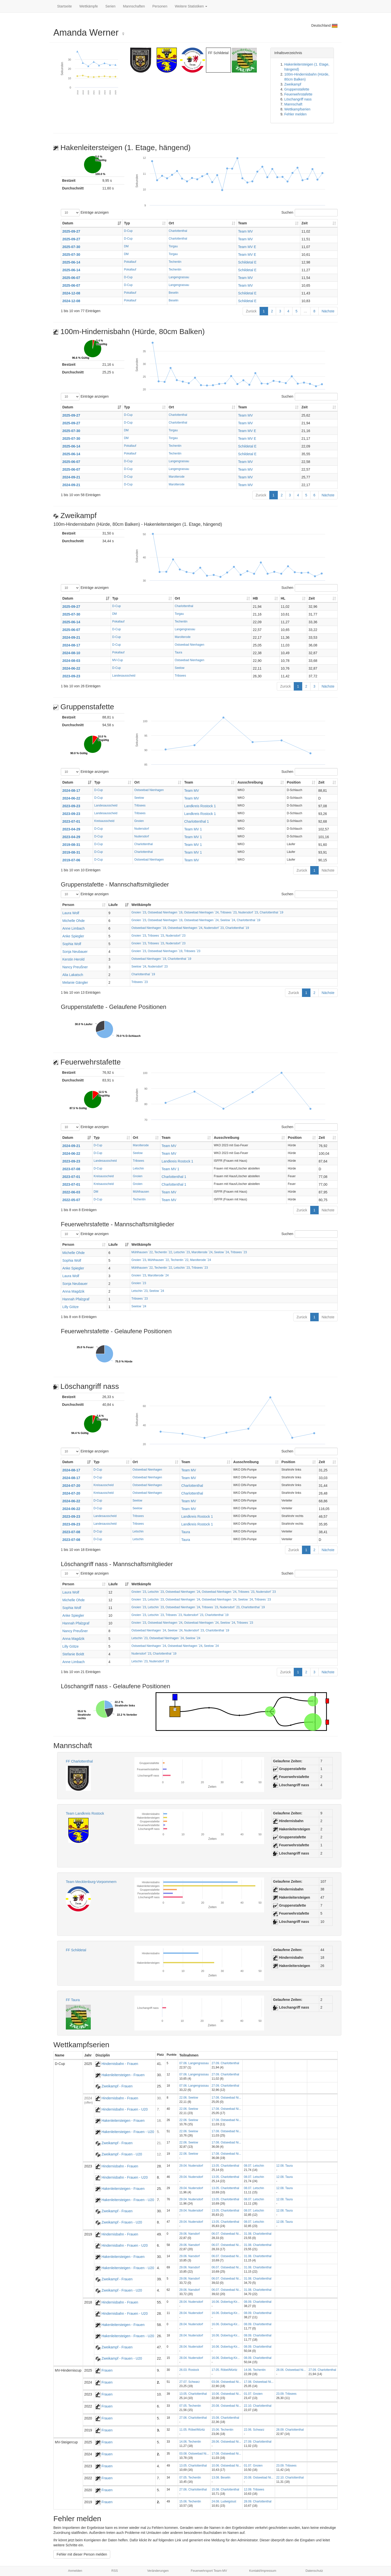 The image size is (391, 2576). Describe the element at coordinates (73, 921) in the screenshot. I see `Michelle Ohde` at that location.